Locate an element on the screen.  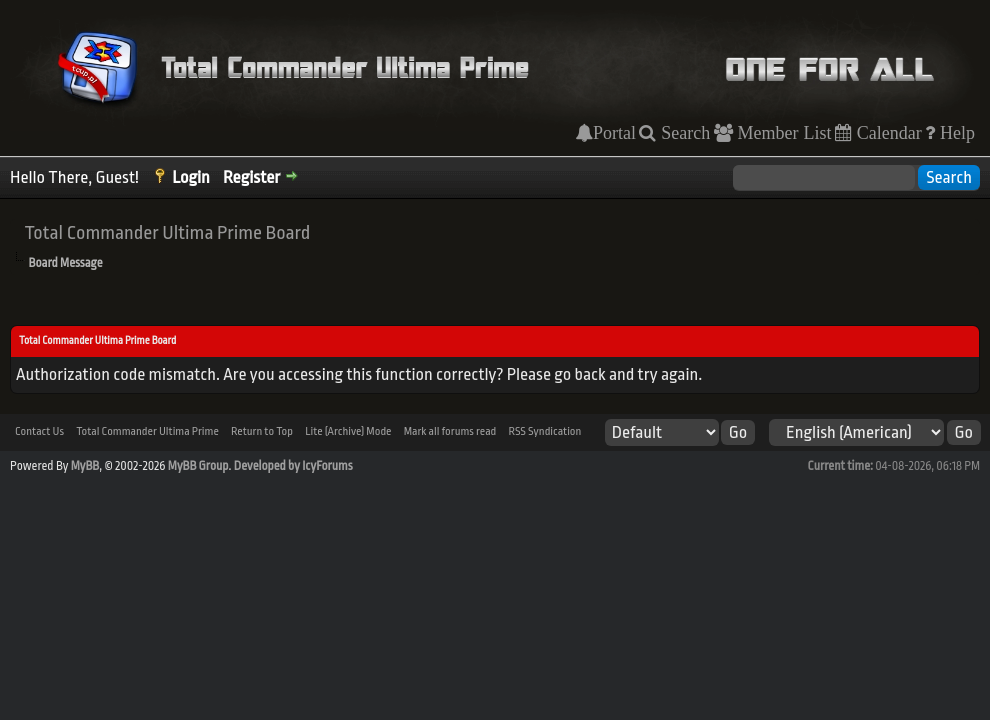
Lite (Archive) Mode is located at coordinates (348, 431).